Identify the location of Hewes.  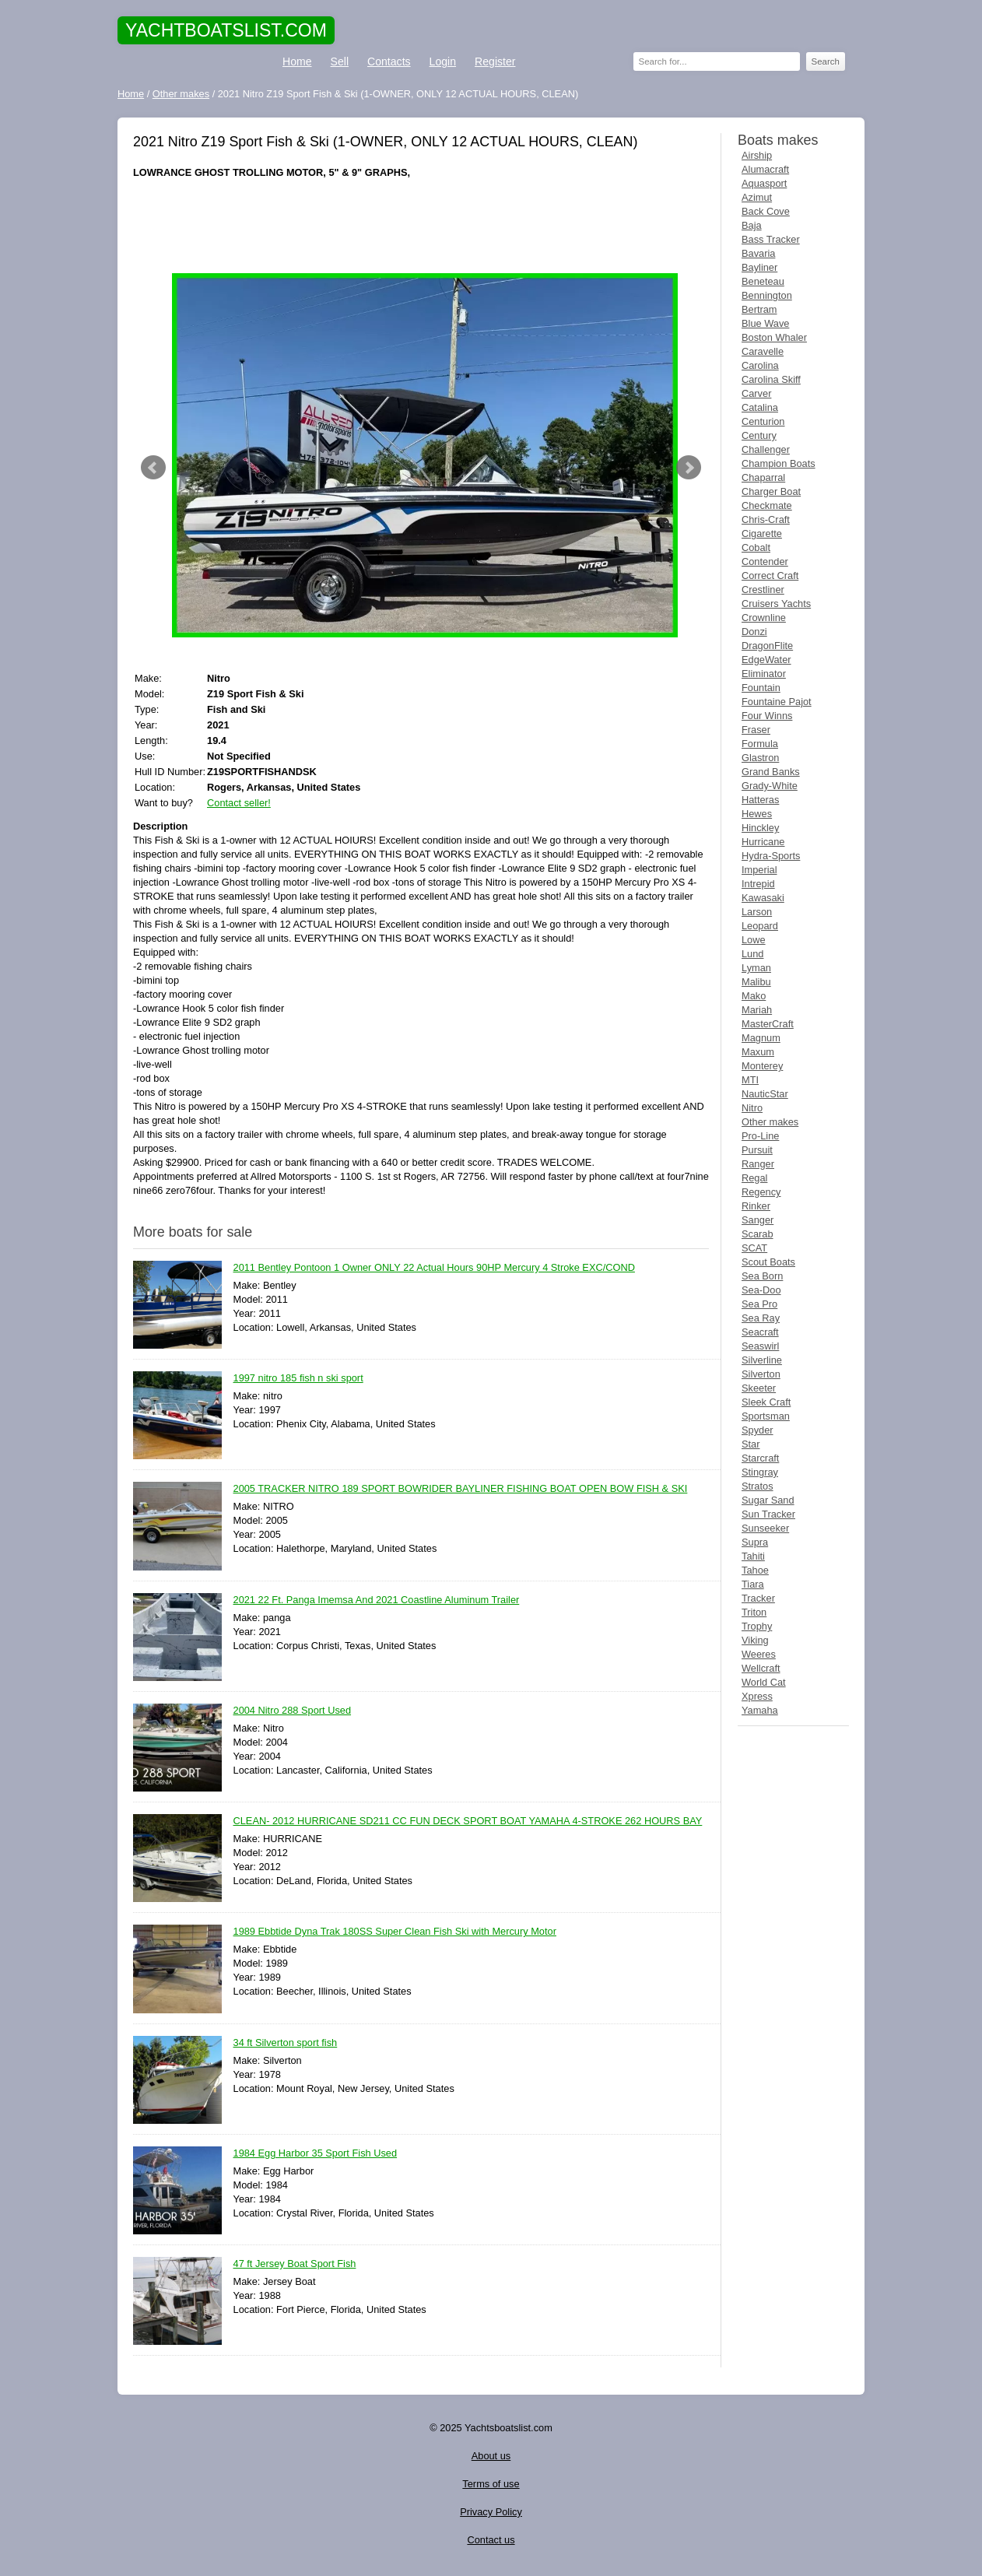
(757, 813).